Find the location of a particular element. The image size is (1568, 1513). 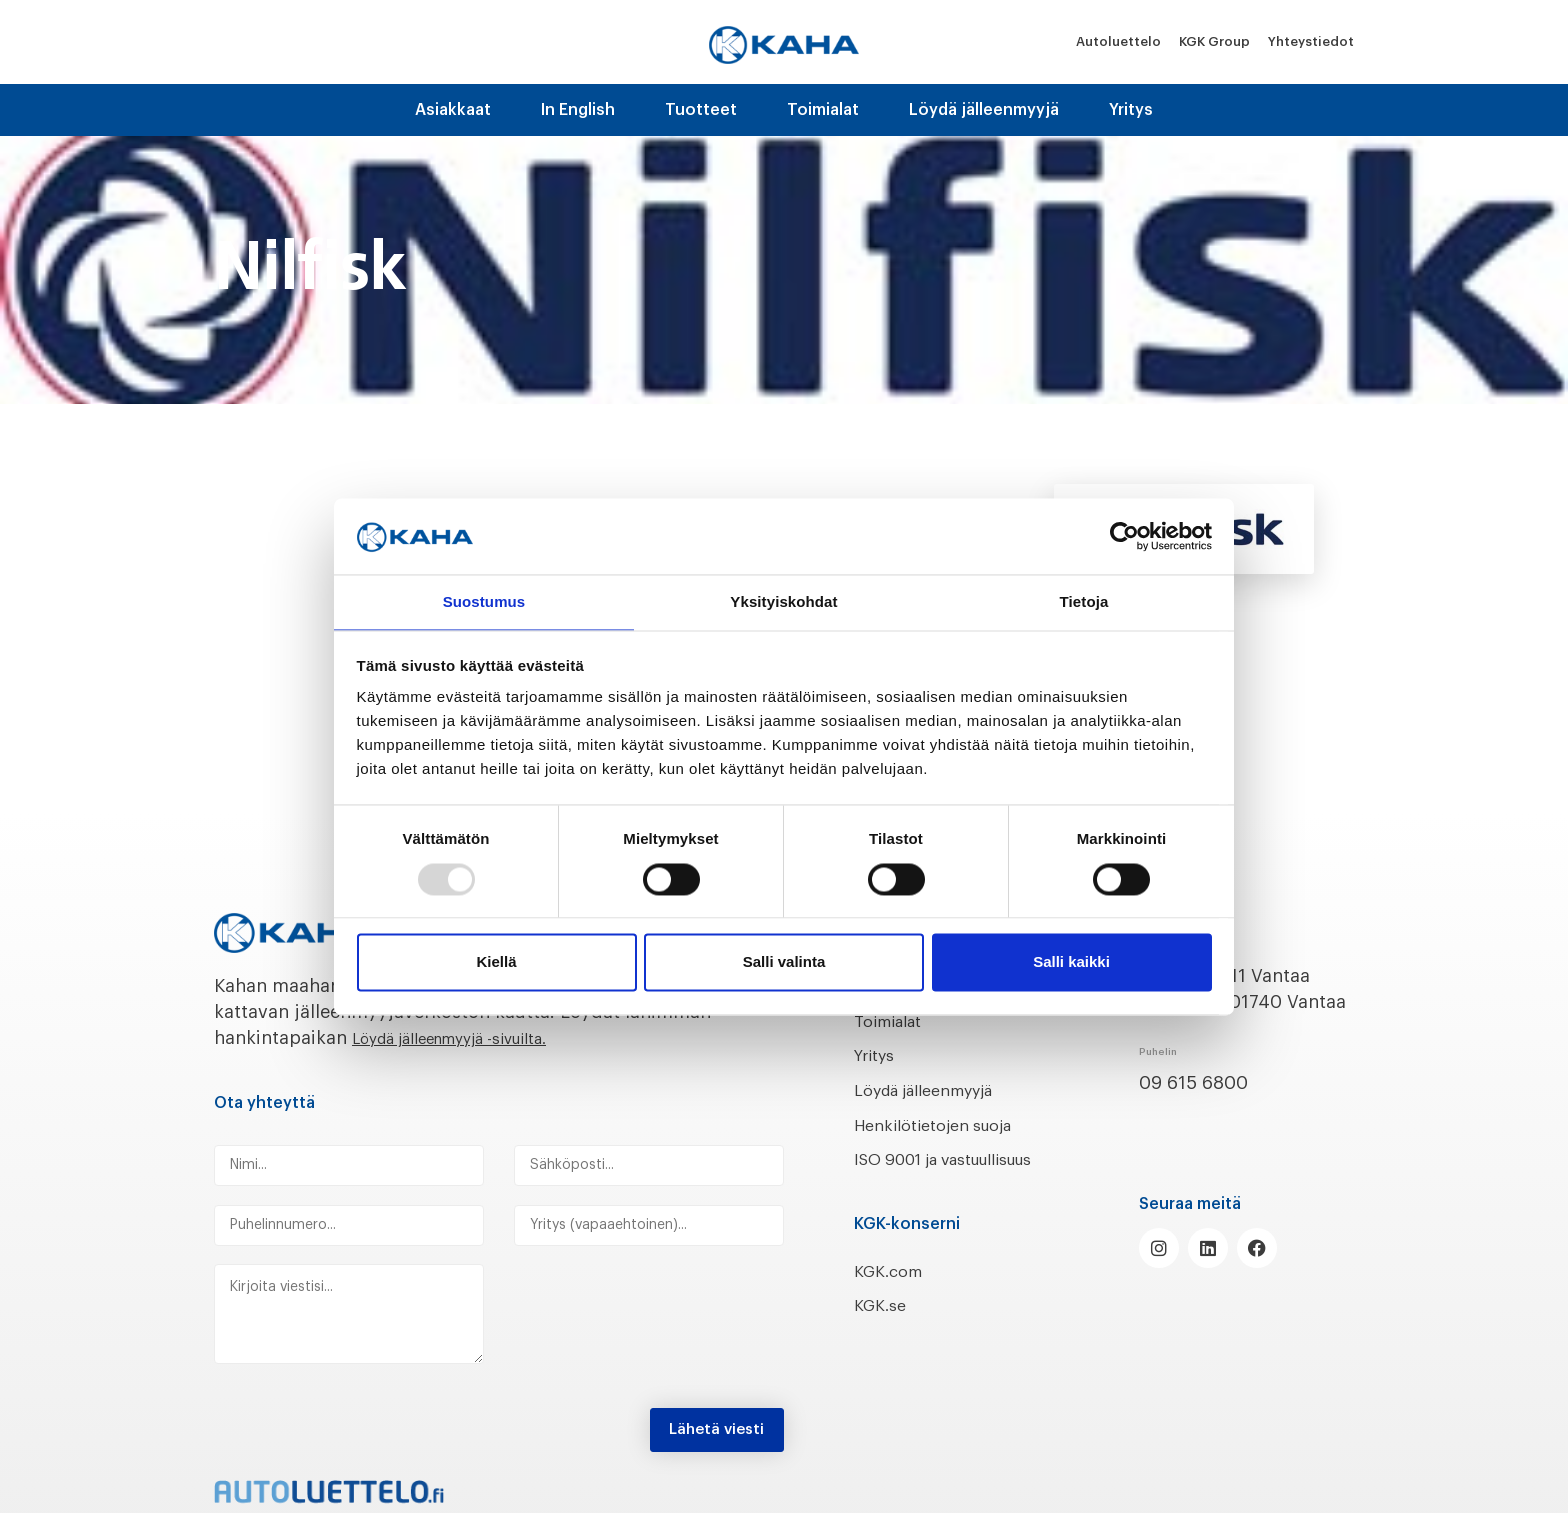

In English is located at coordinates (578, 110).